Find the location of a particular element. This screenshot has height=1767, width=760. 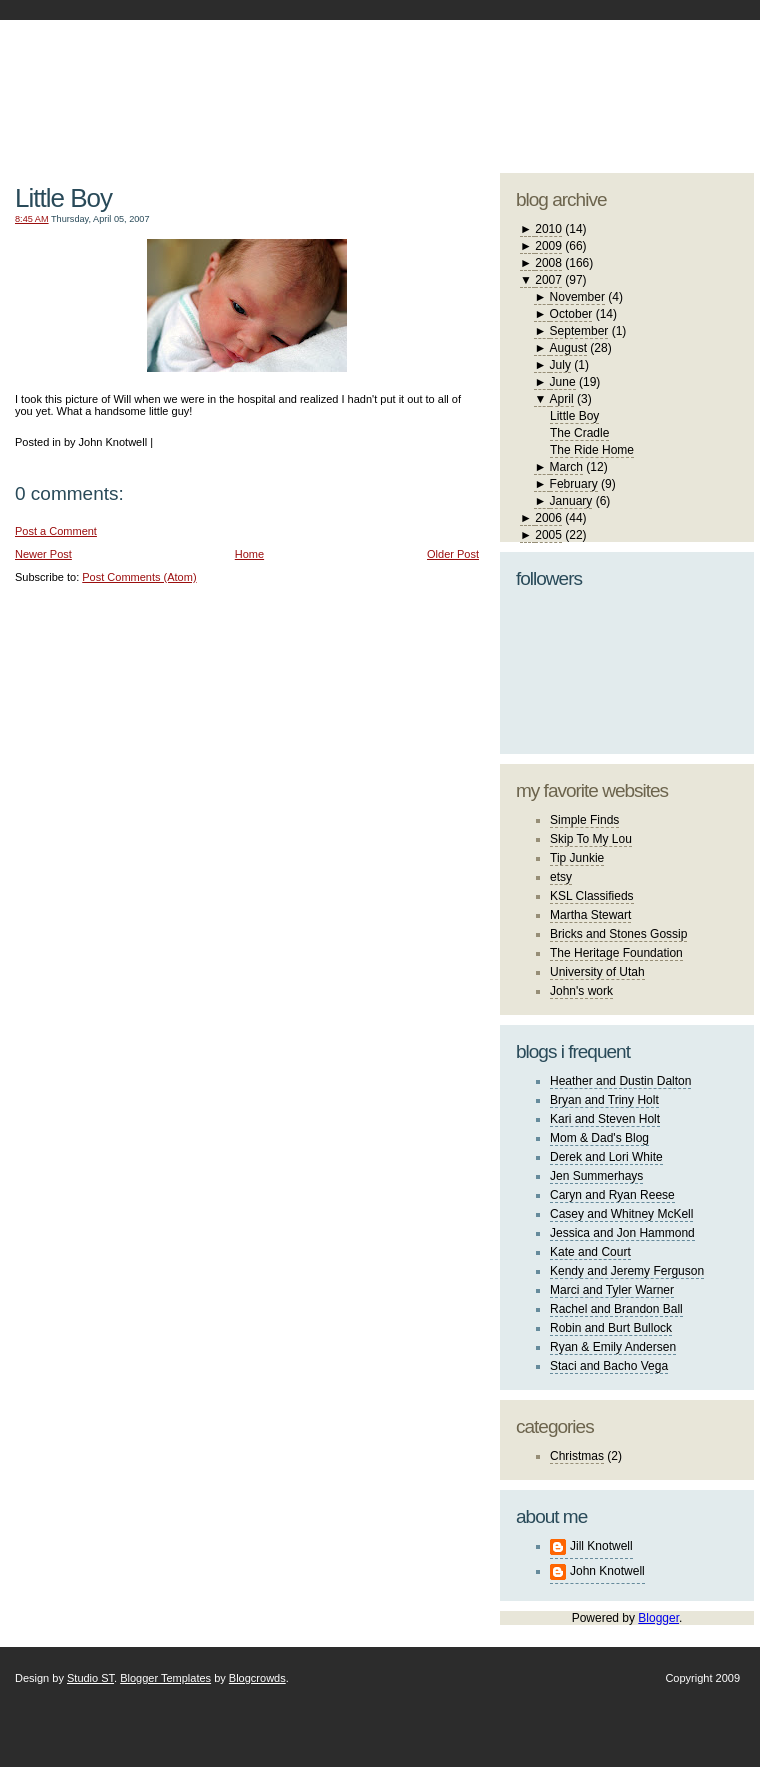

studio ST is located at coordinates (597, 86).